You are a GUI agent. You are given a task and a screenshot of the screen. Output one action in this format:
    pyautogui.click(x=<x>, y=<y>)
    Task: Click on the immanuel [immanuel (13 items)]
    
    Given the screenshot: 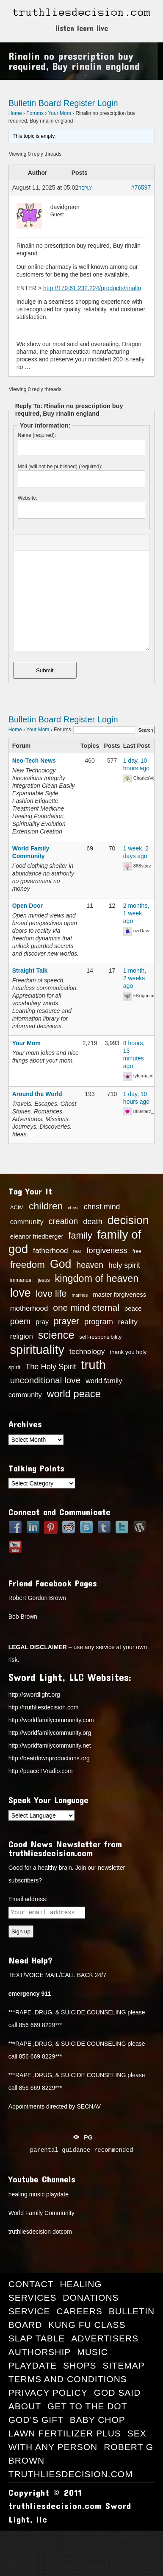 What is the action you would take?
    pyautogui.click(x=21, y=1280)
    